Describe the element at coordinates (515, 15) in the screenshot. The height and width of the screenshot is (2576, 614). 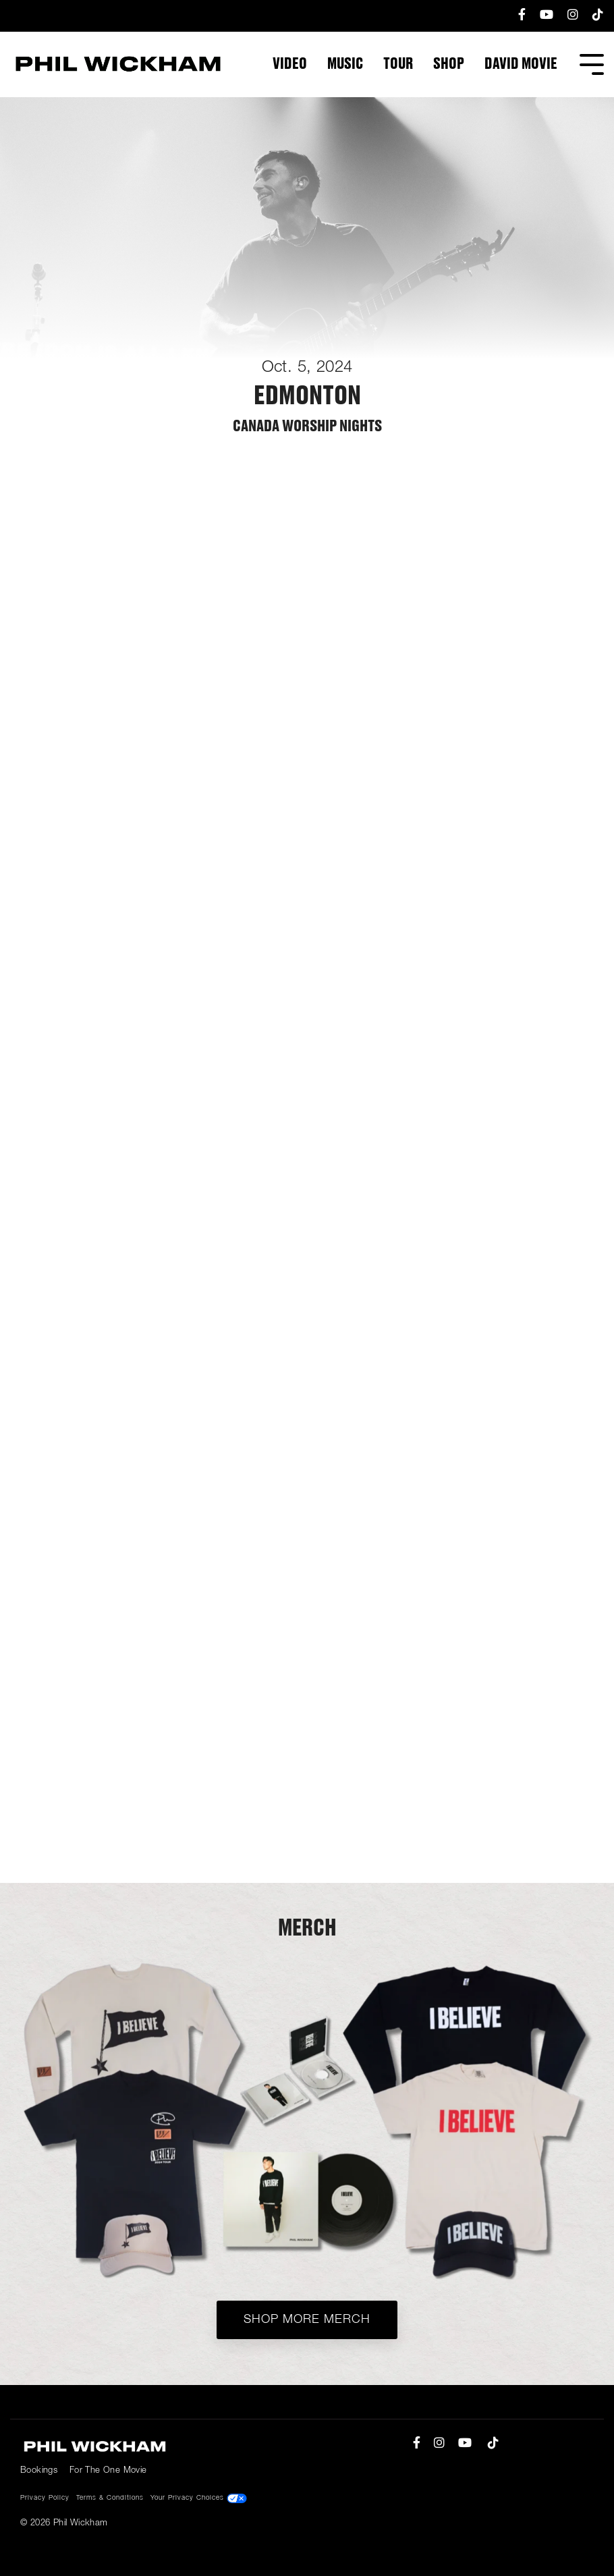
I see `[menuitem]` at that location.